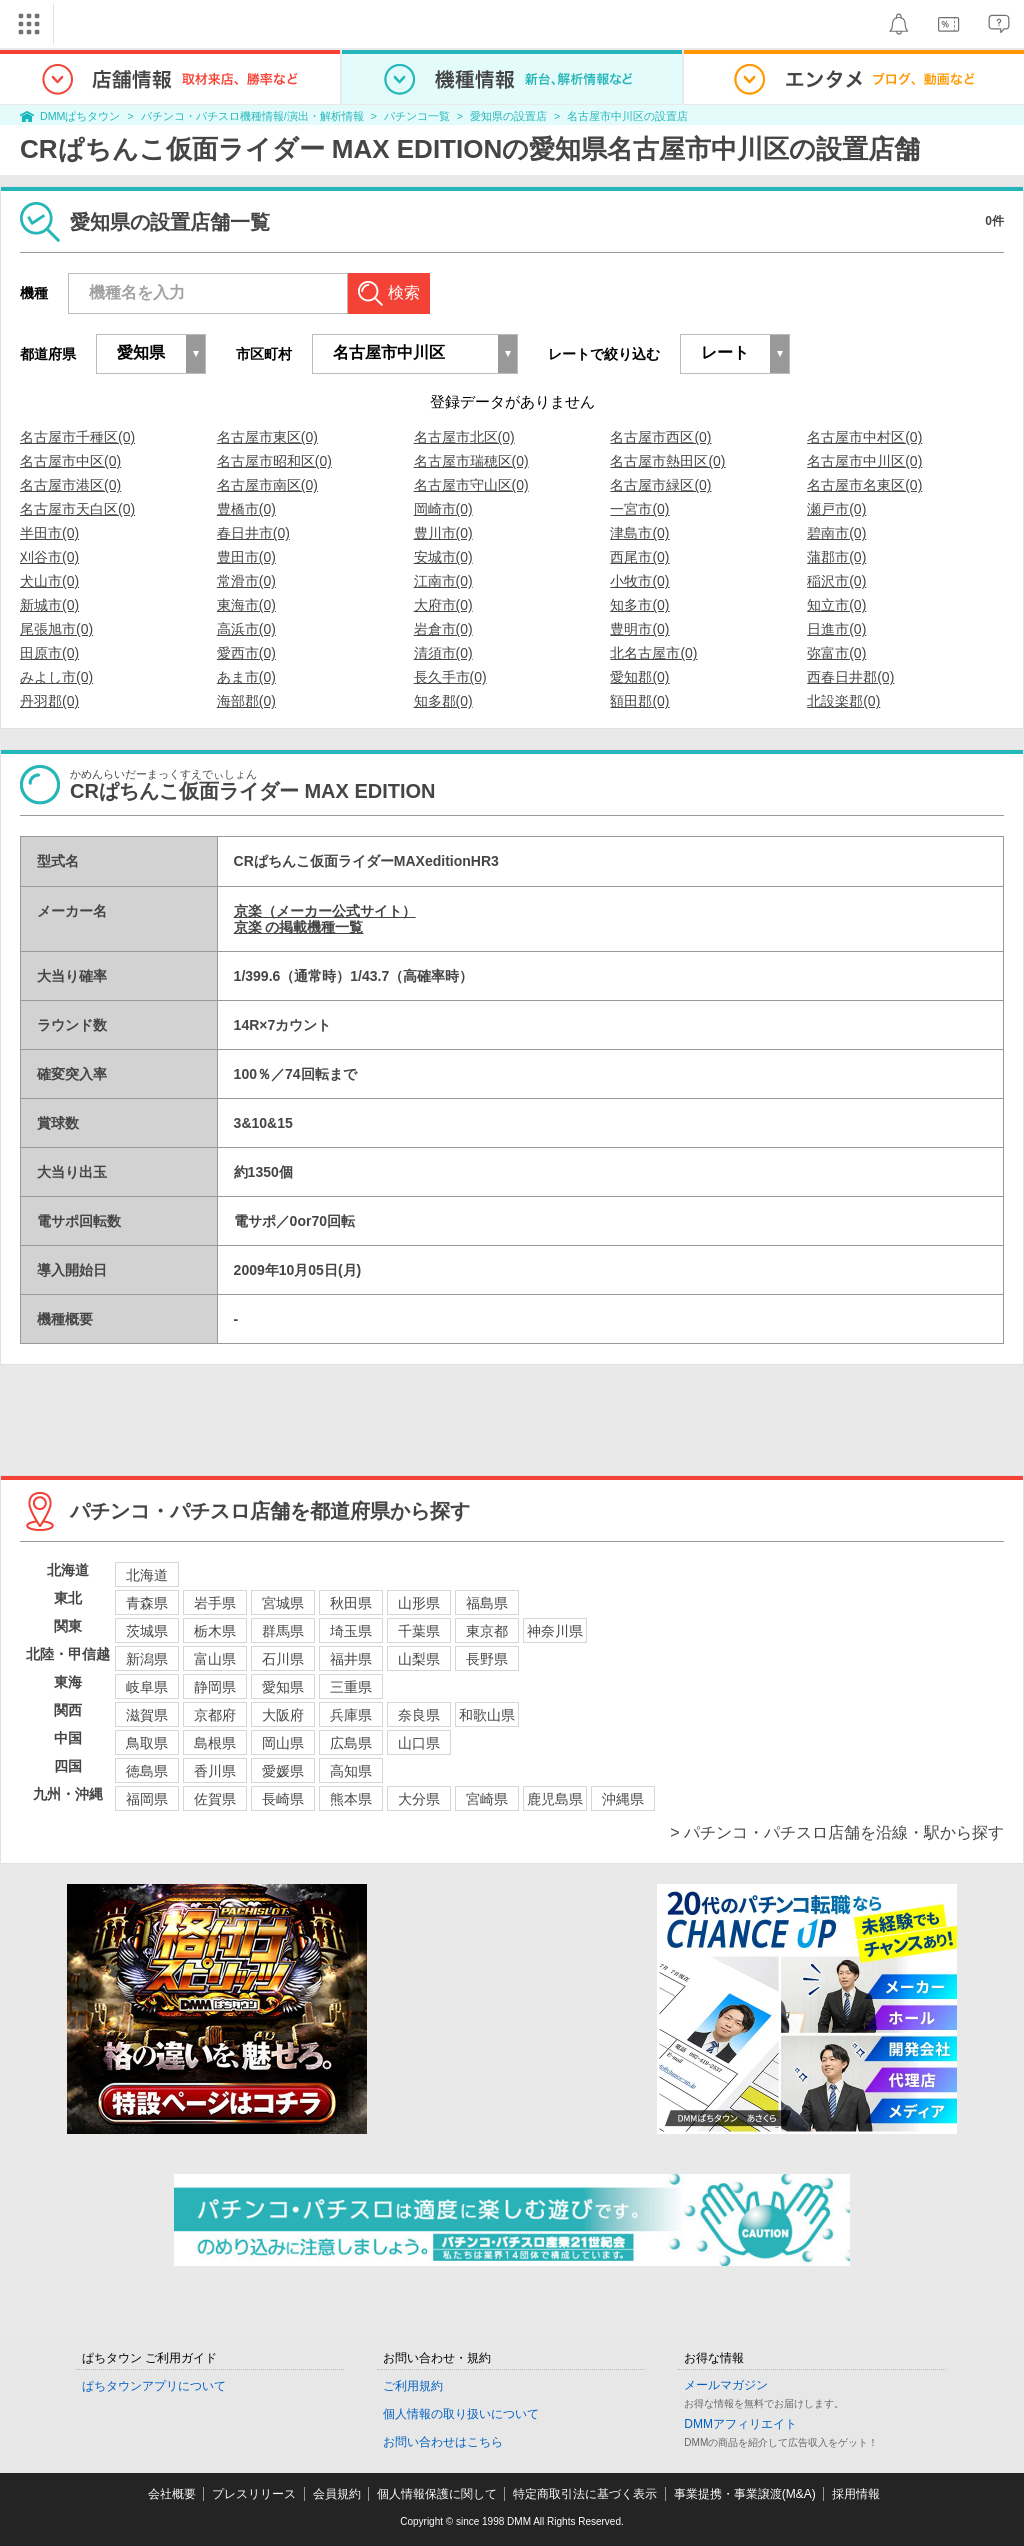  Describe the element at coordinates (419, 1715) in the screenshot. I see `奈良県` at that location.